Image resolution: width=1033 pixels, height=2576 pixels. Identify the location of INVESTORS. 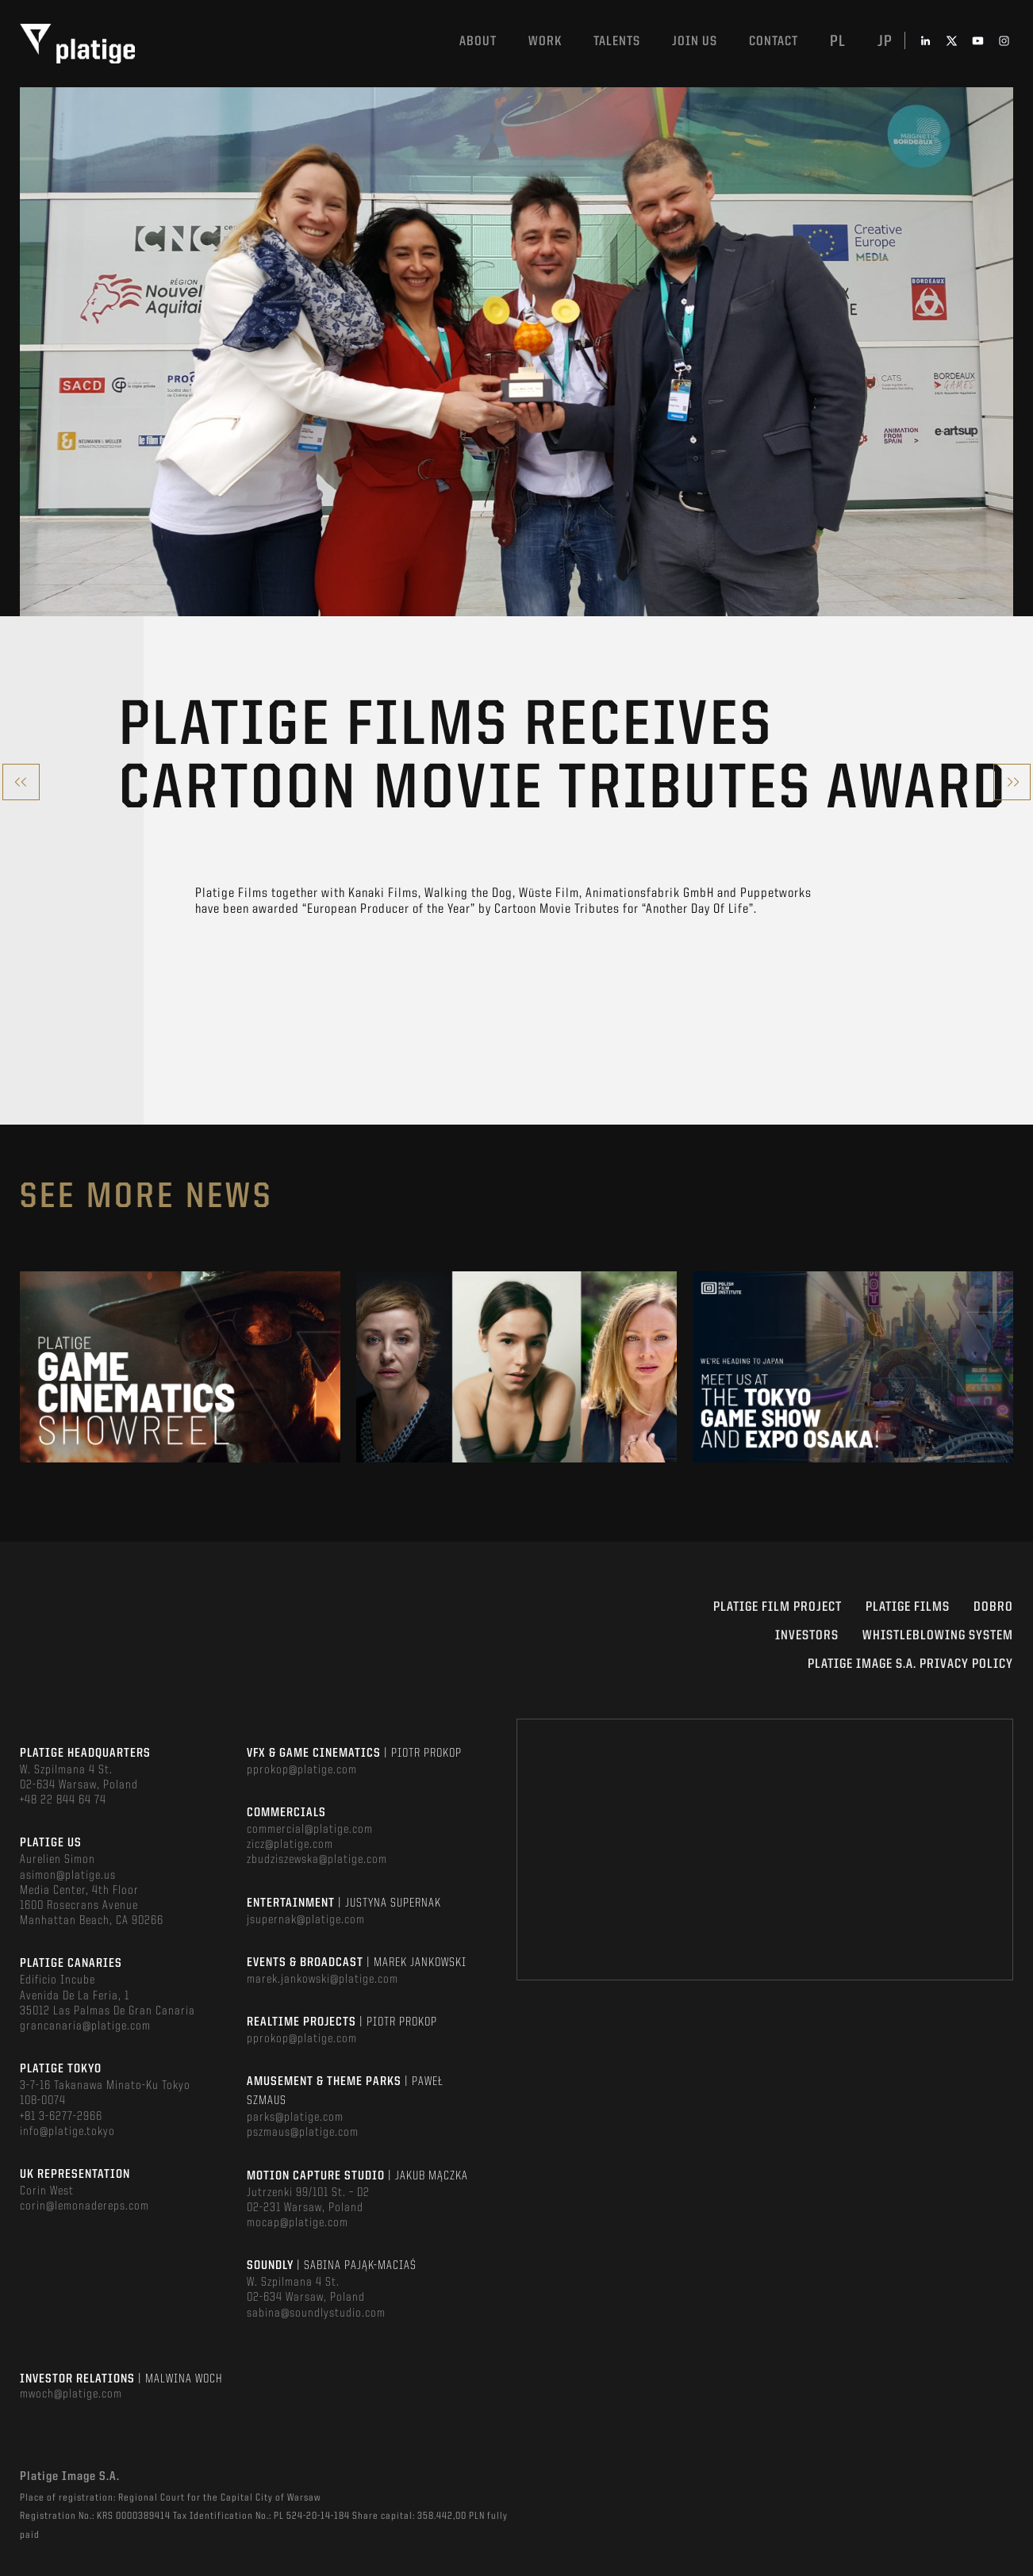
(807, 1636).